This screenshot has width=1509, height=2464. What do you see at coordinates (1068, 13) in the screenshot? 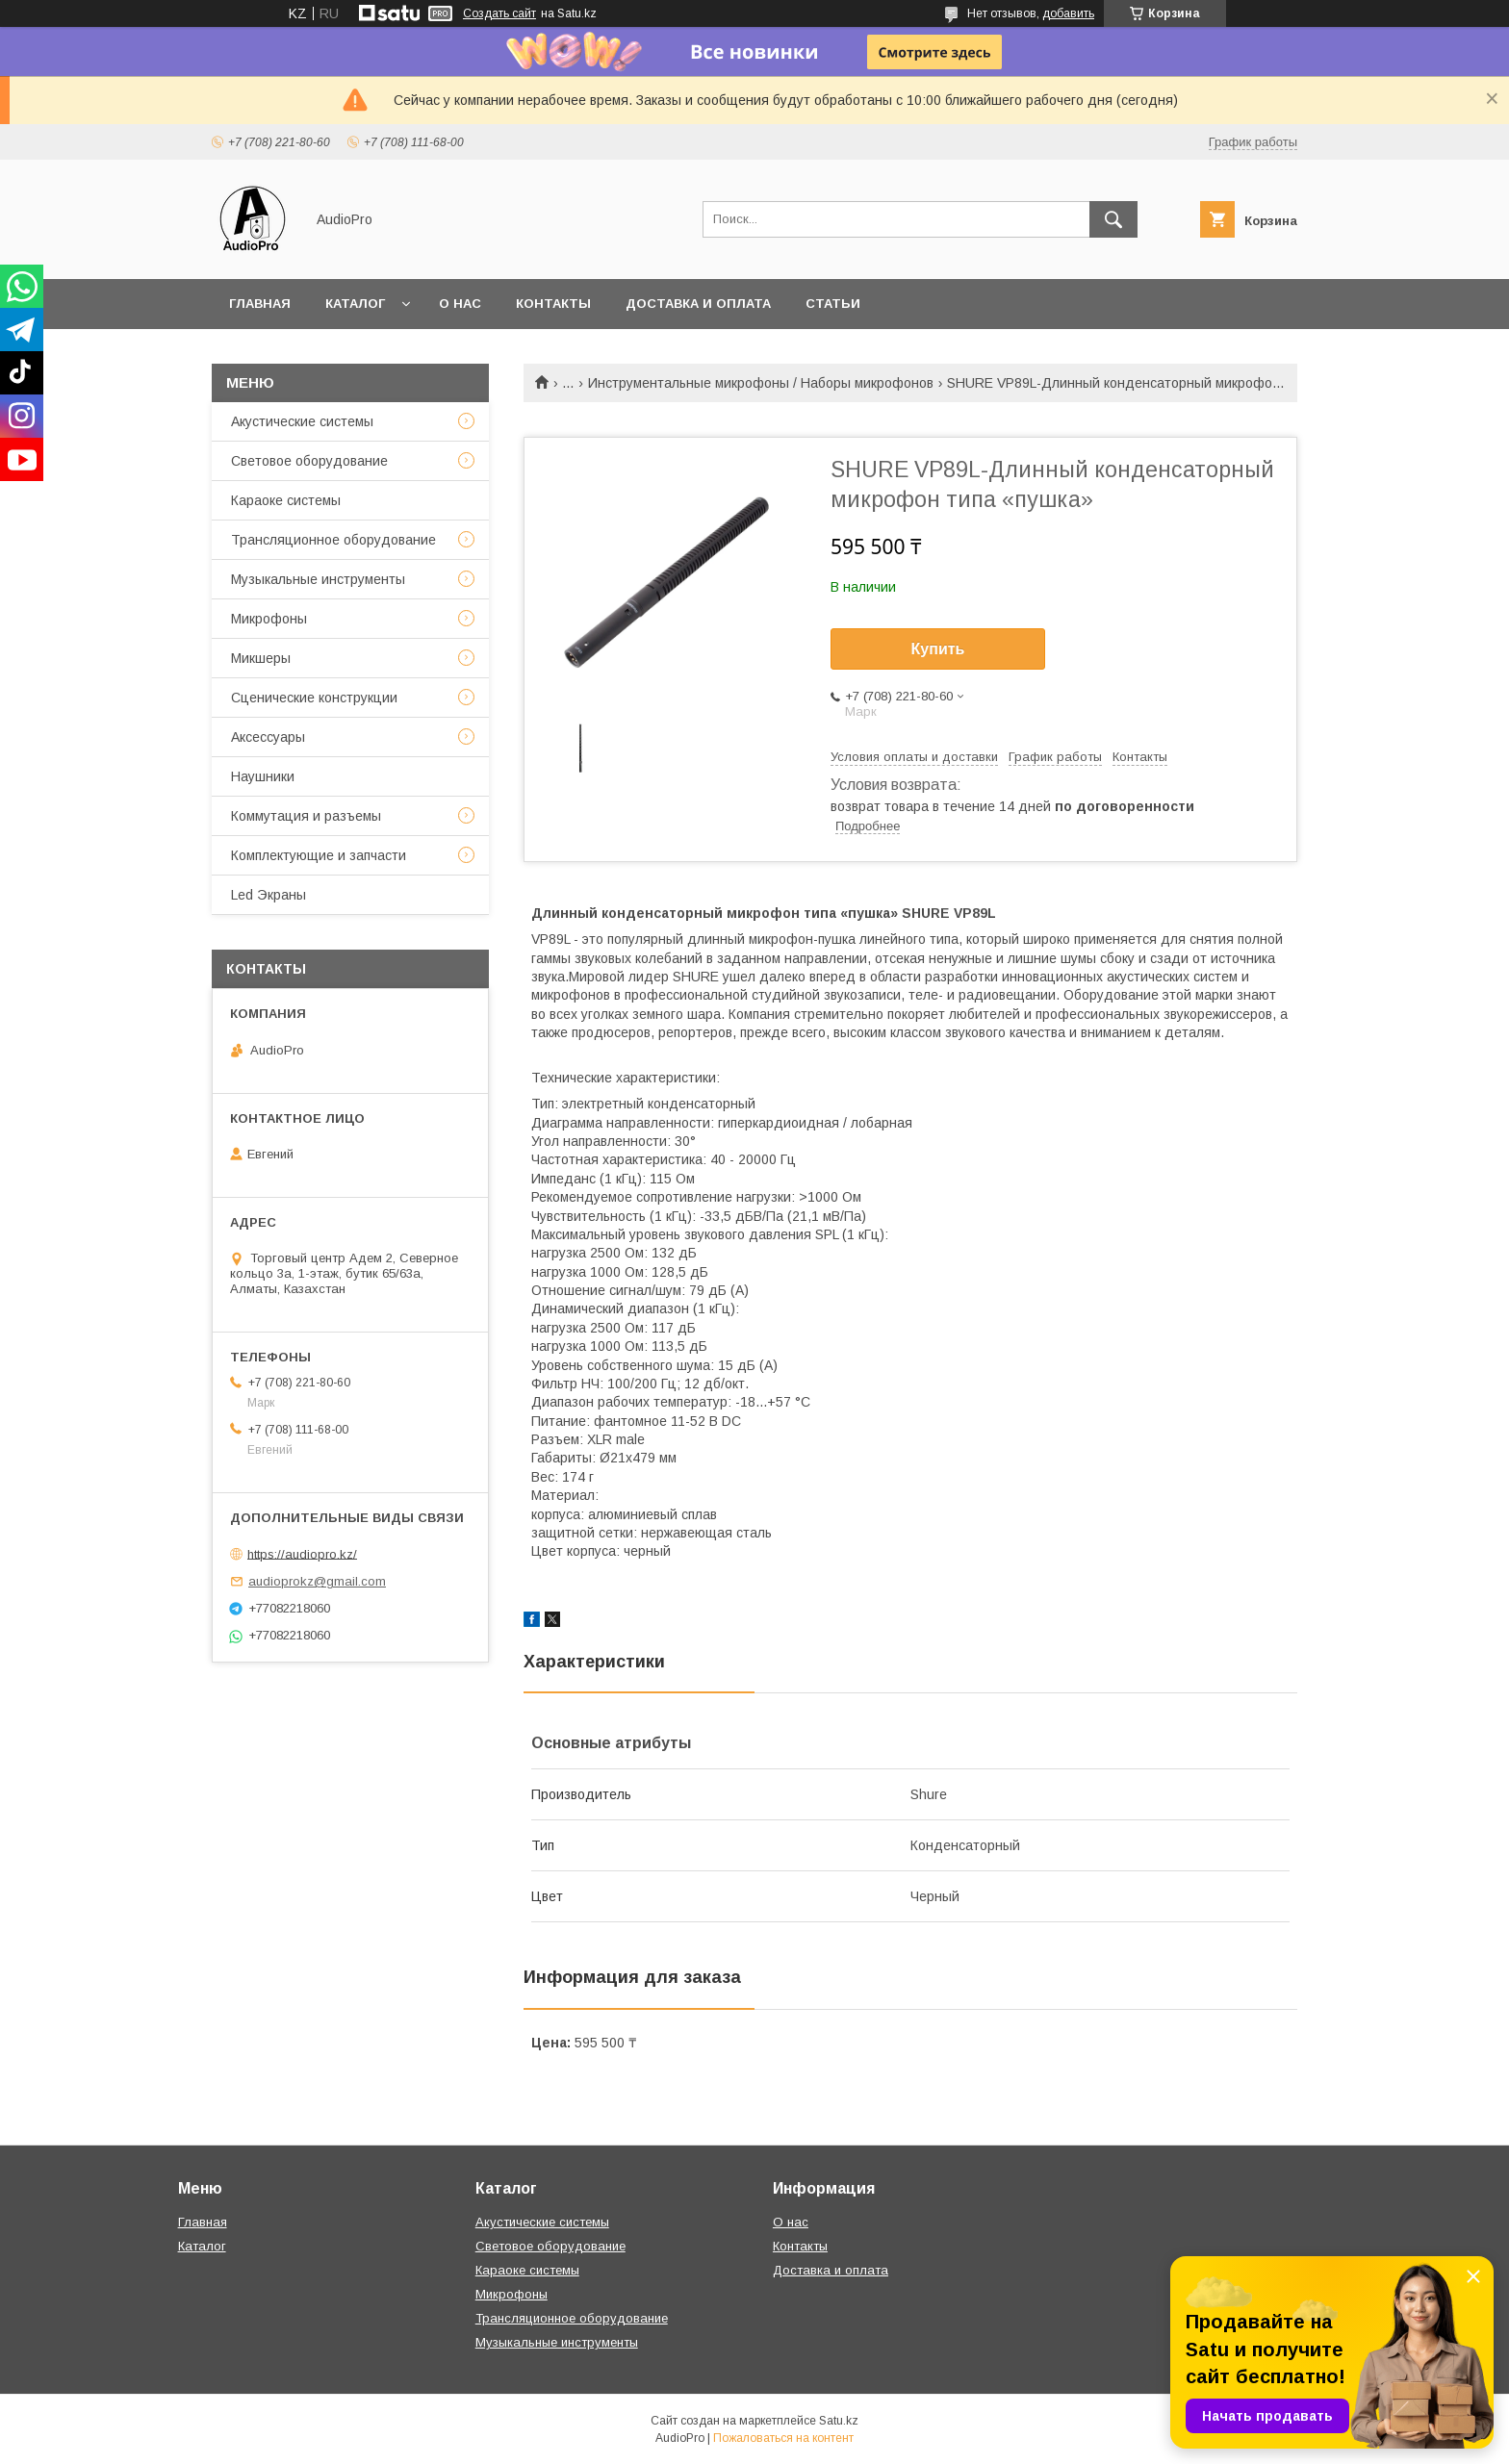
I see `добавить` at bounding box center [1068, 13].